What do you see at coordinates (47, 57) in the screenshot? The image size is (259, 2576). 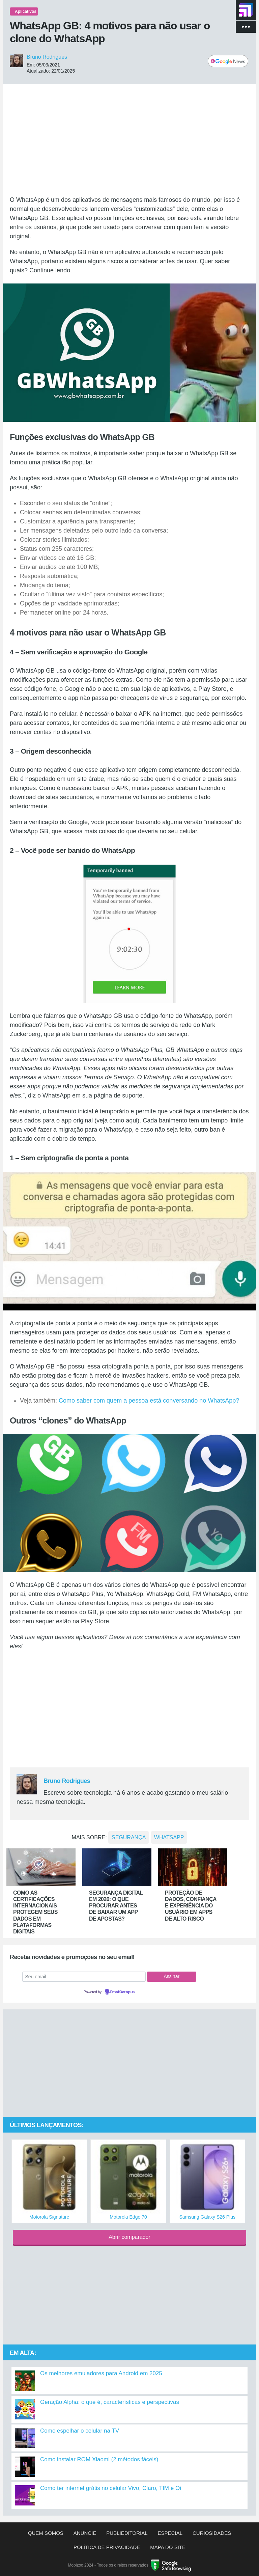 I see `Bruno Rodrigues` at bounding box center [47, 57].